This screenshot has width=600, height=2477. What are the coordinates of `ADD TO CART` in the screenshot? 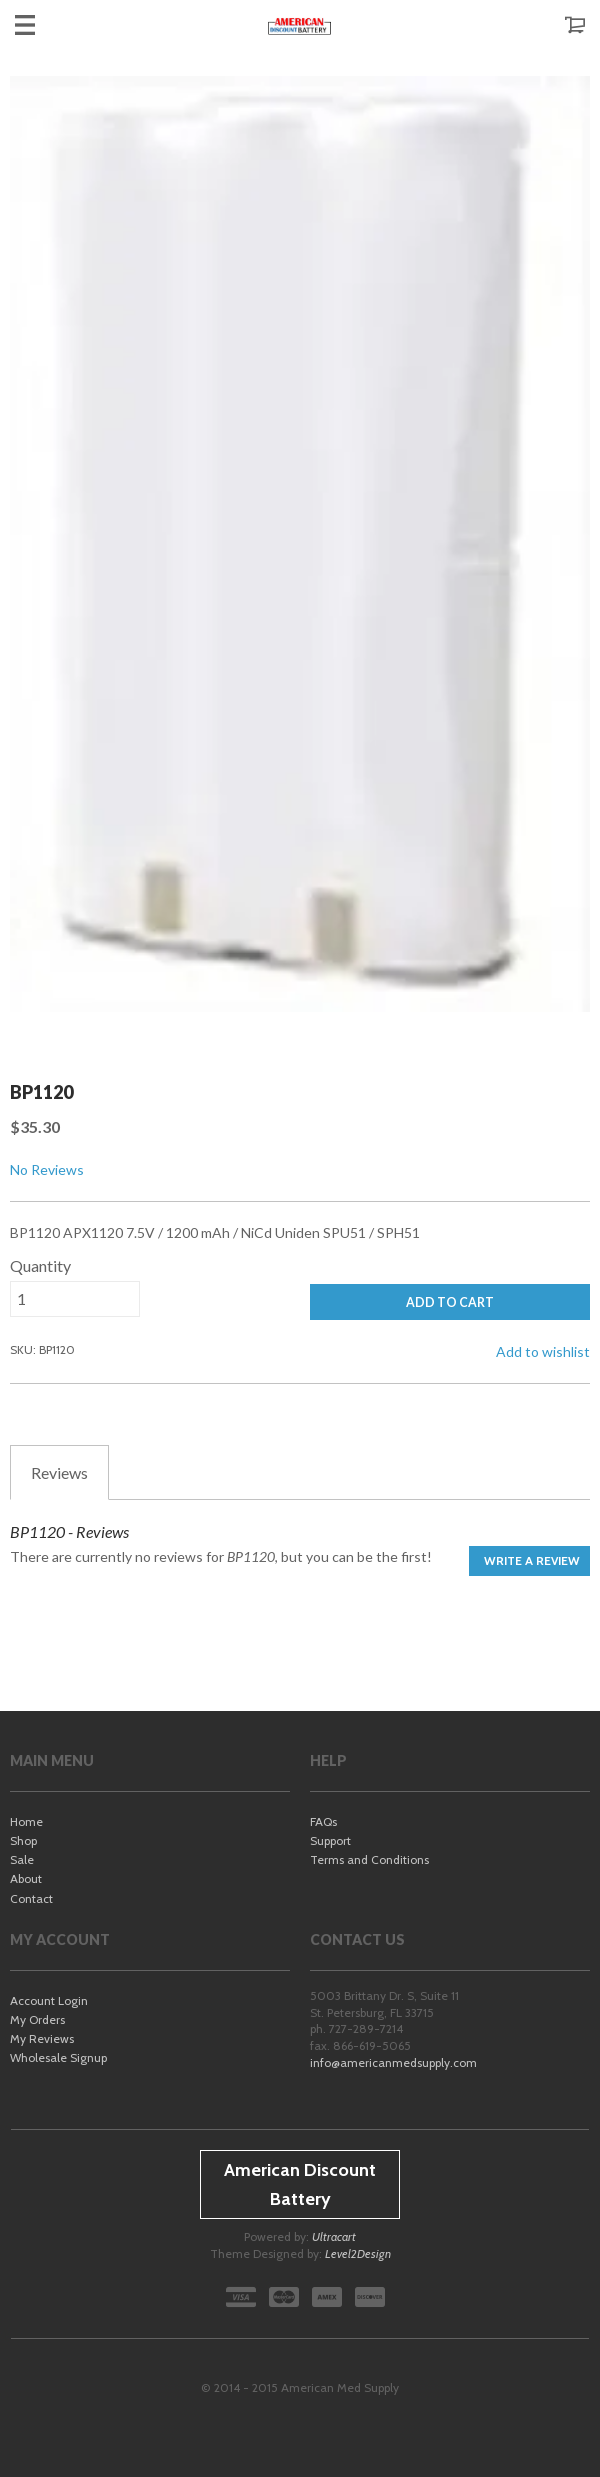 It's located at (450, 1302).